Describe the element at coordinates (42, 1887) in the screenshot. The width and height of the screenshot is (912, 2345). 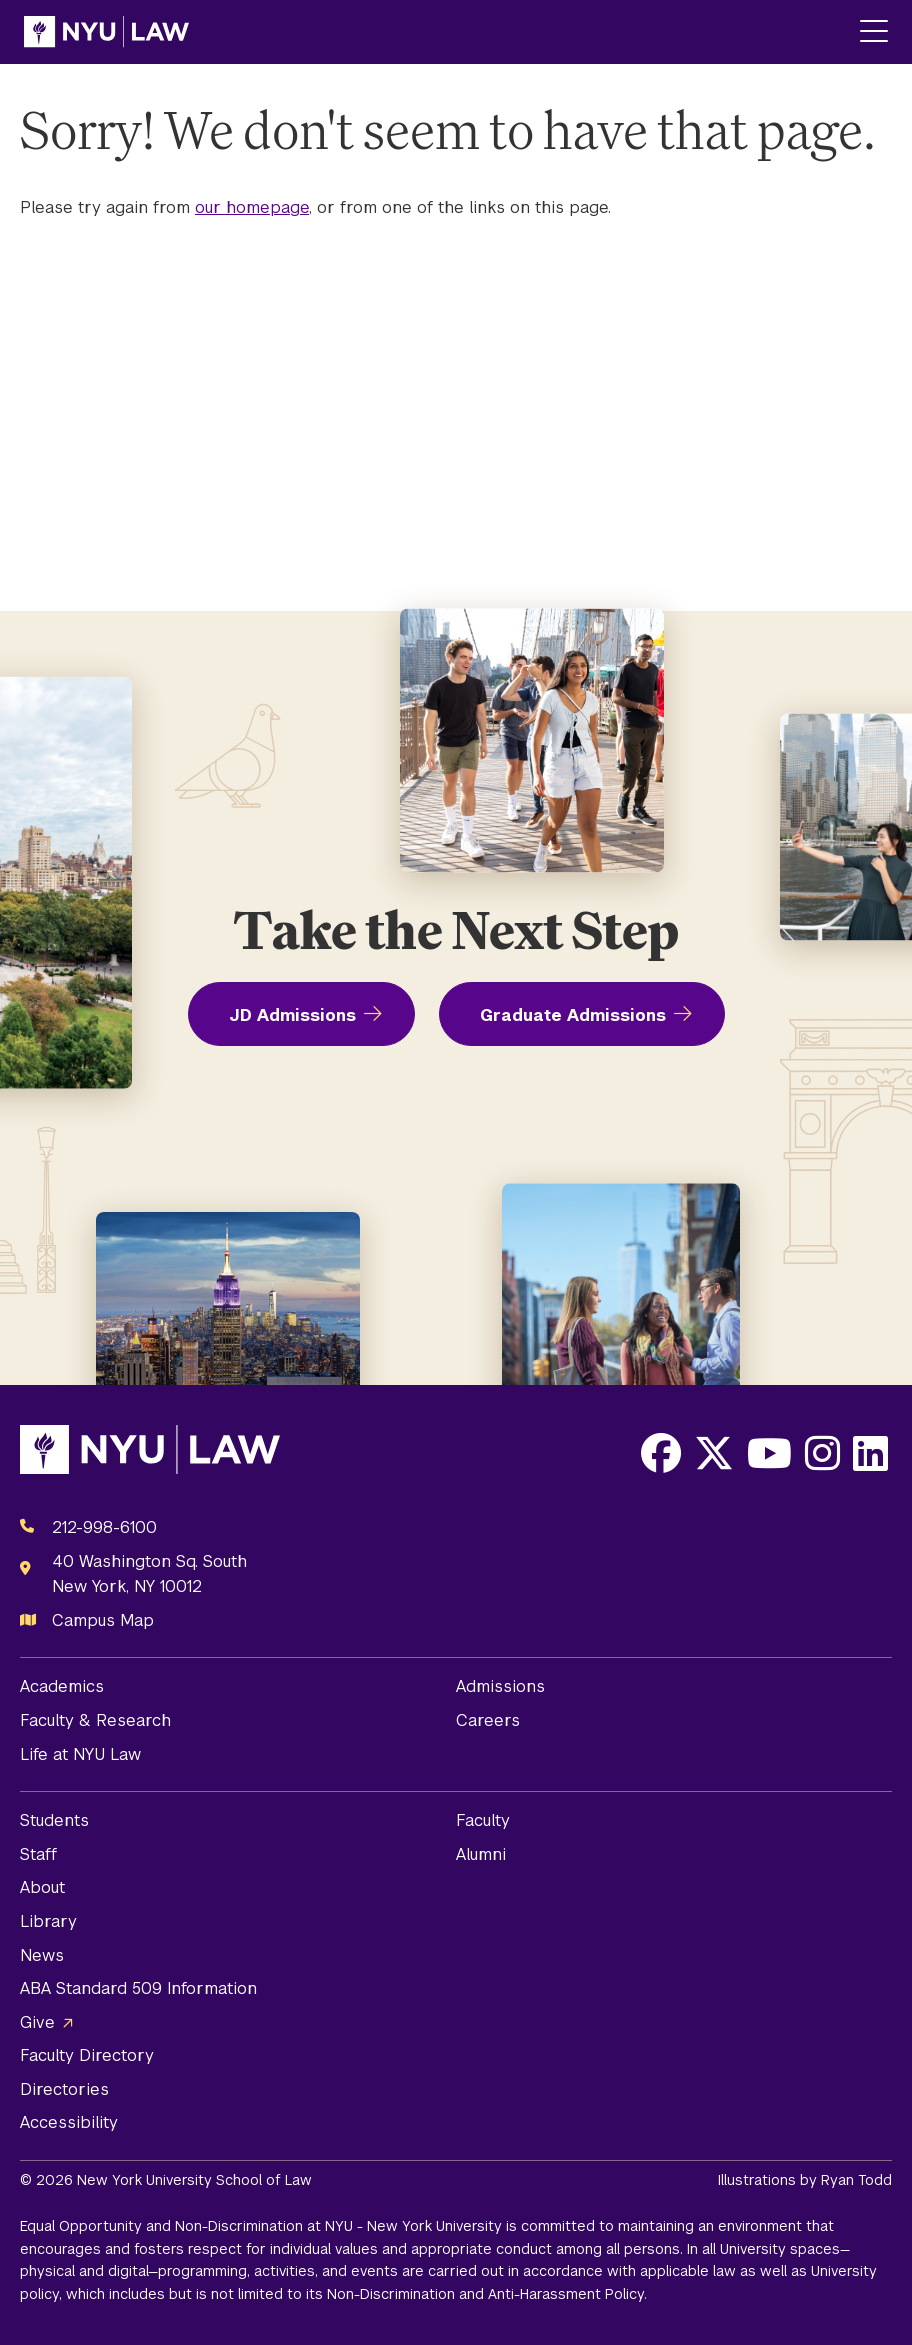
I see `About` at that location.